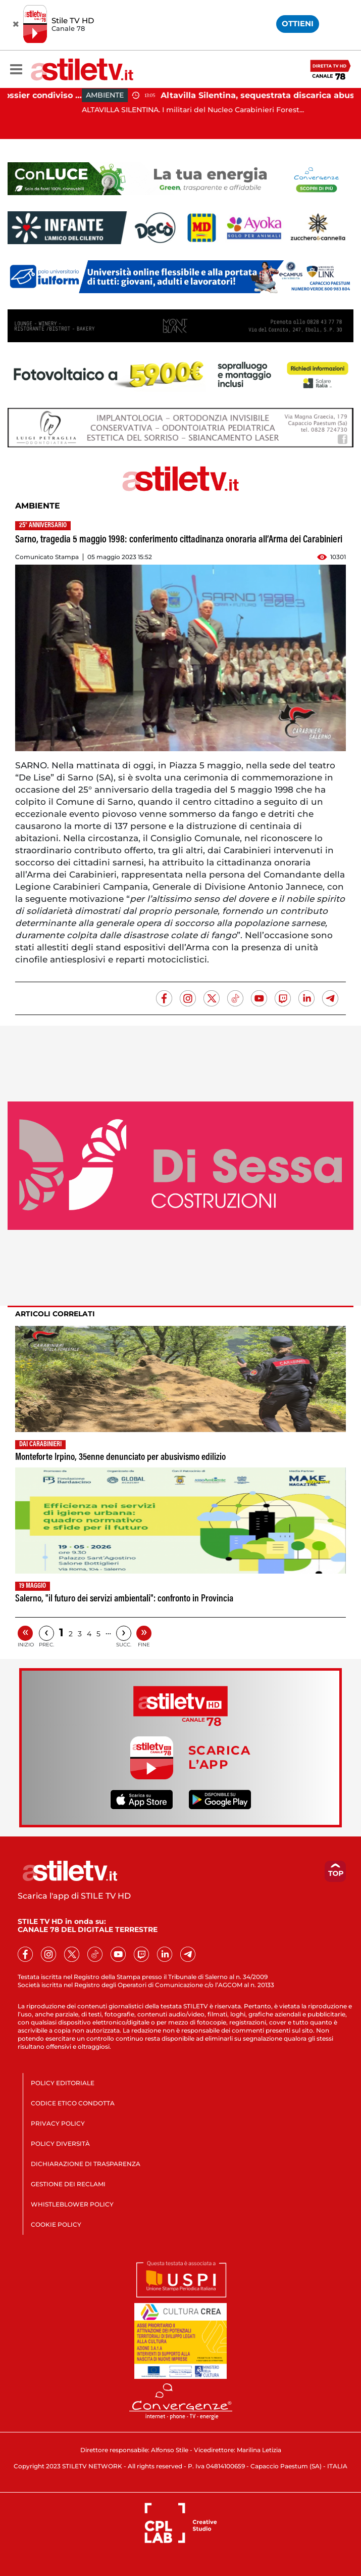  Describe the element at coordinates (85, 2164) in the screenshot. I see `DICHIARAZIONE DI TRASPARENZA` at that location.